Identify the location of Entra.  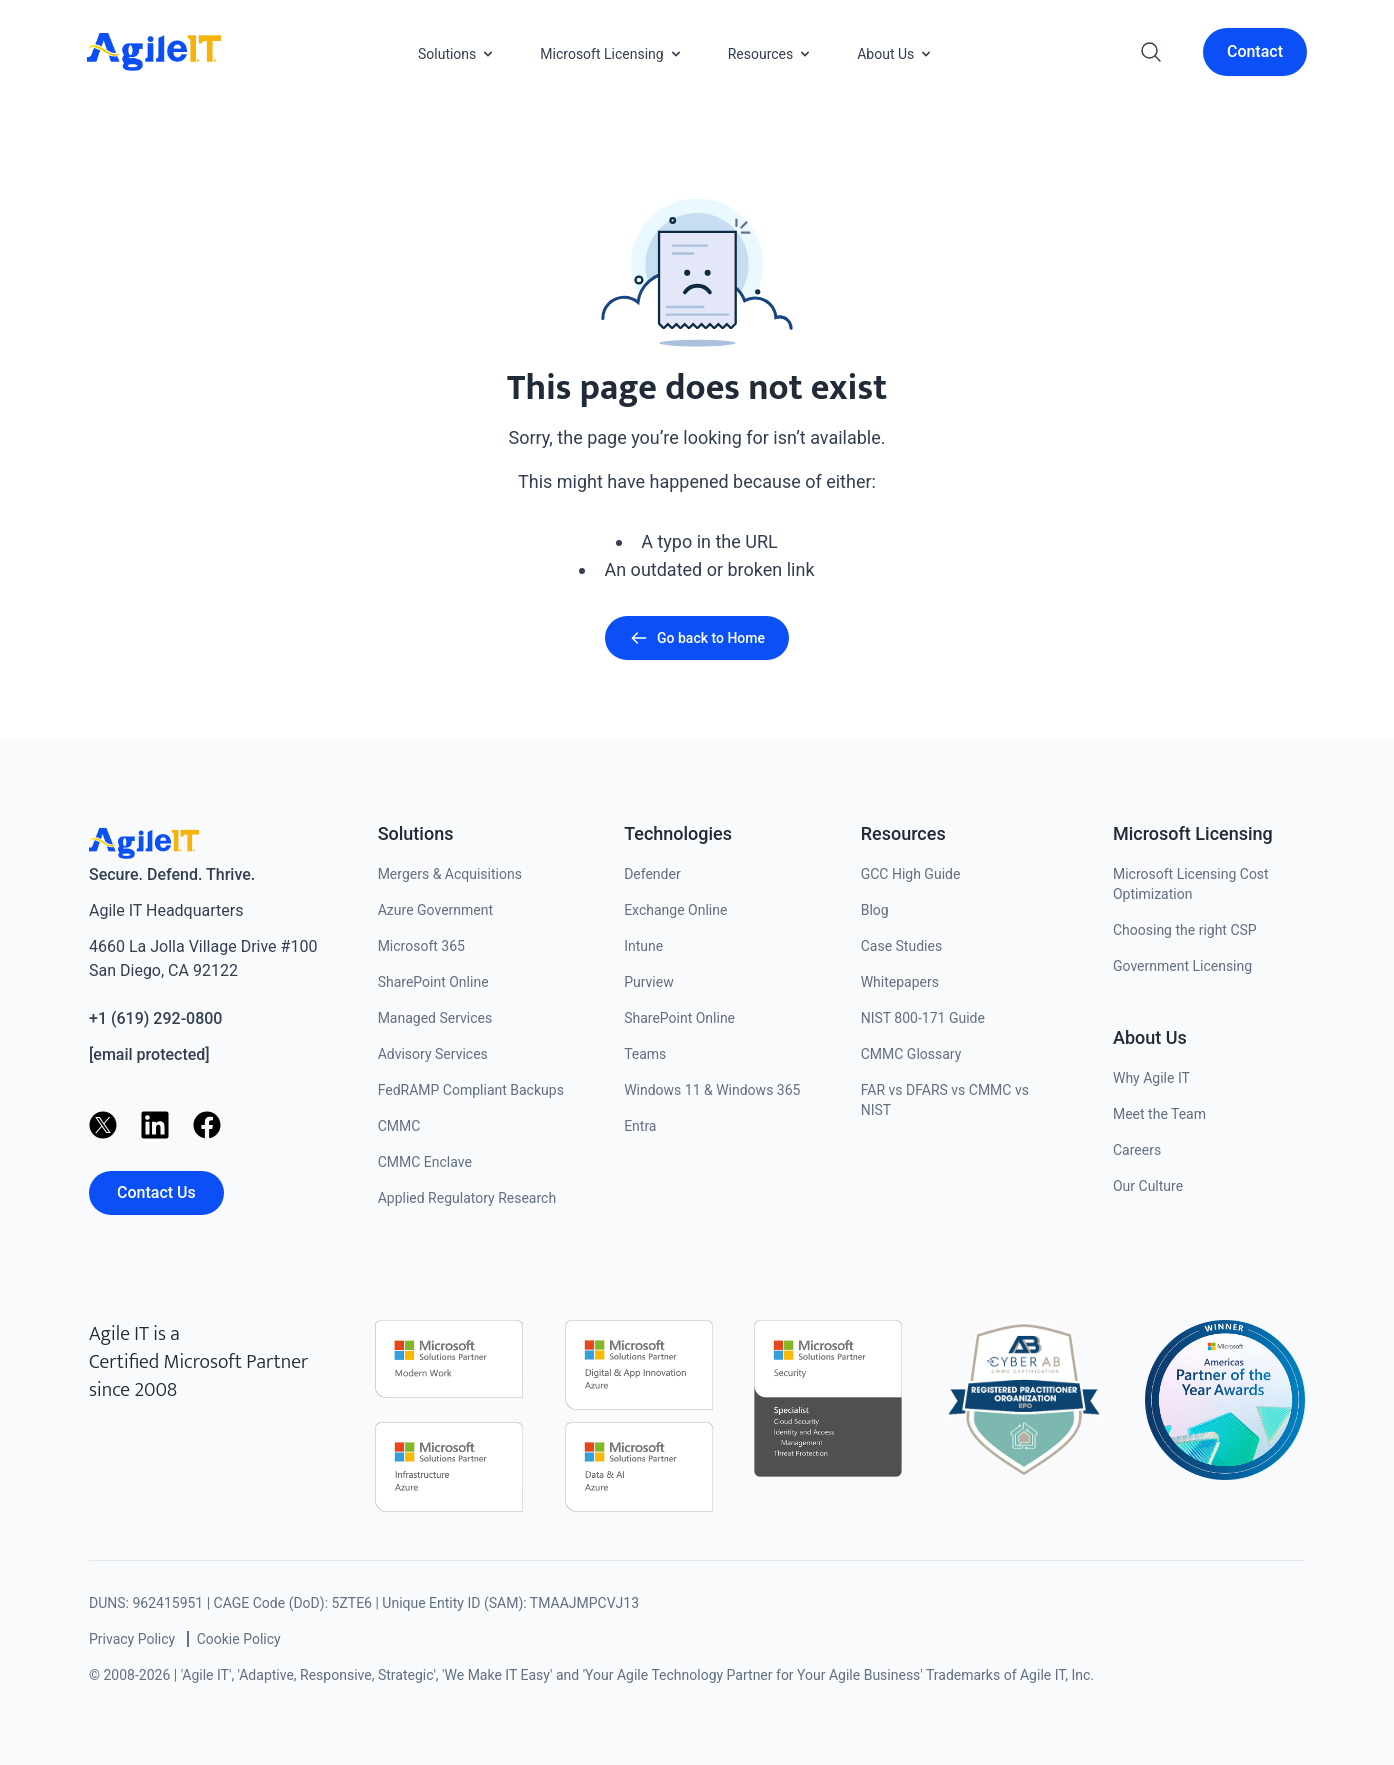
(640, 1126).